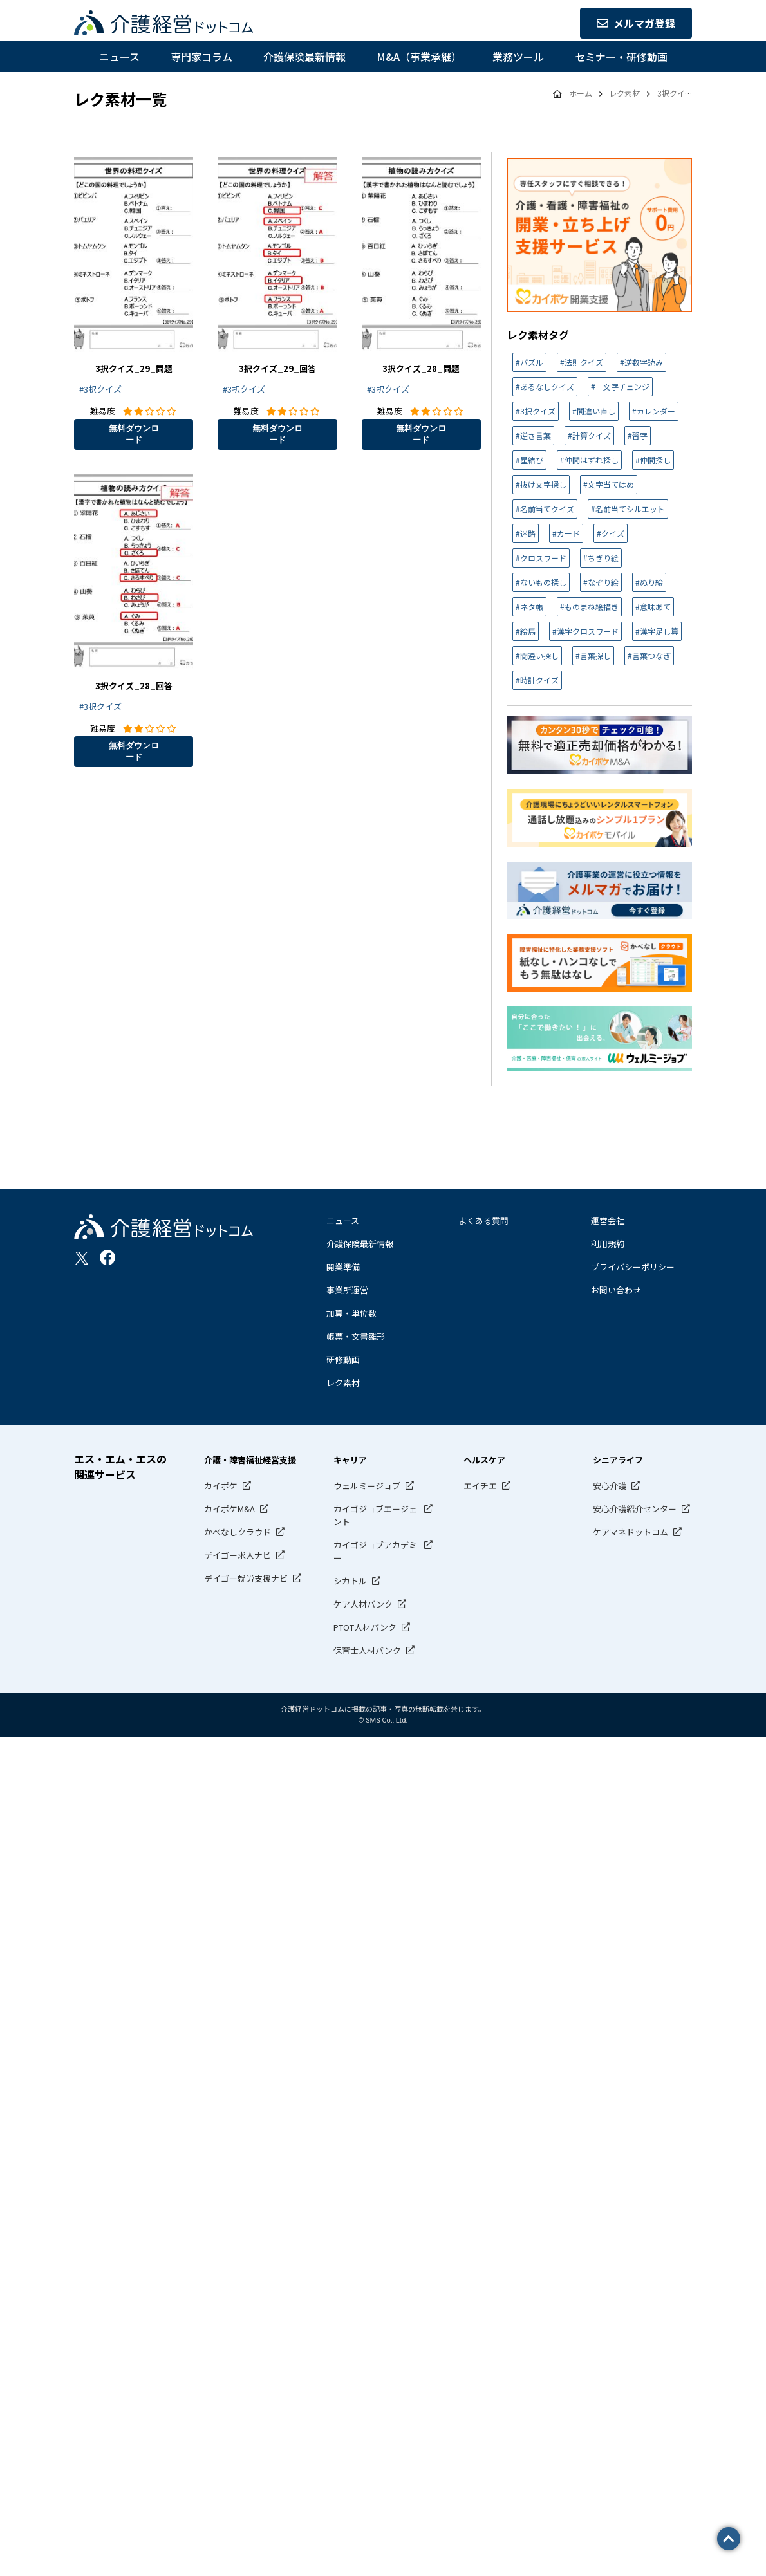 The image size is (766, 2576). What do you see at coordinates (580, 93) in the screenshot?
I see `ホーム` at bounding box center [580, 93].